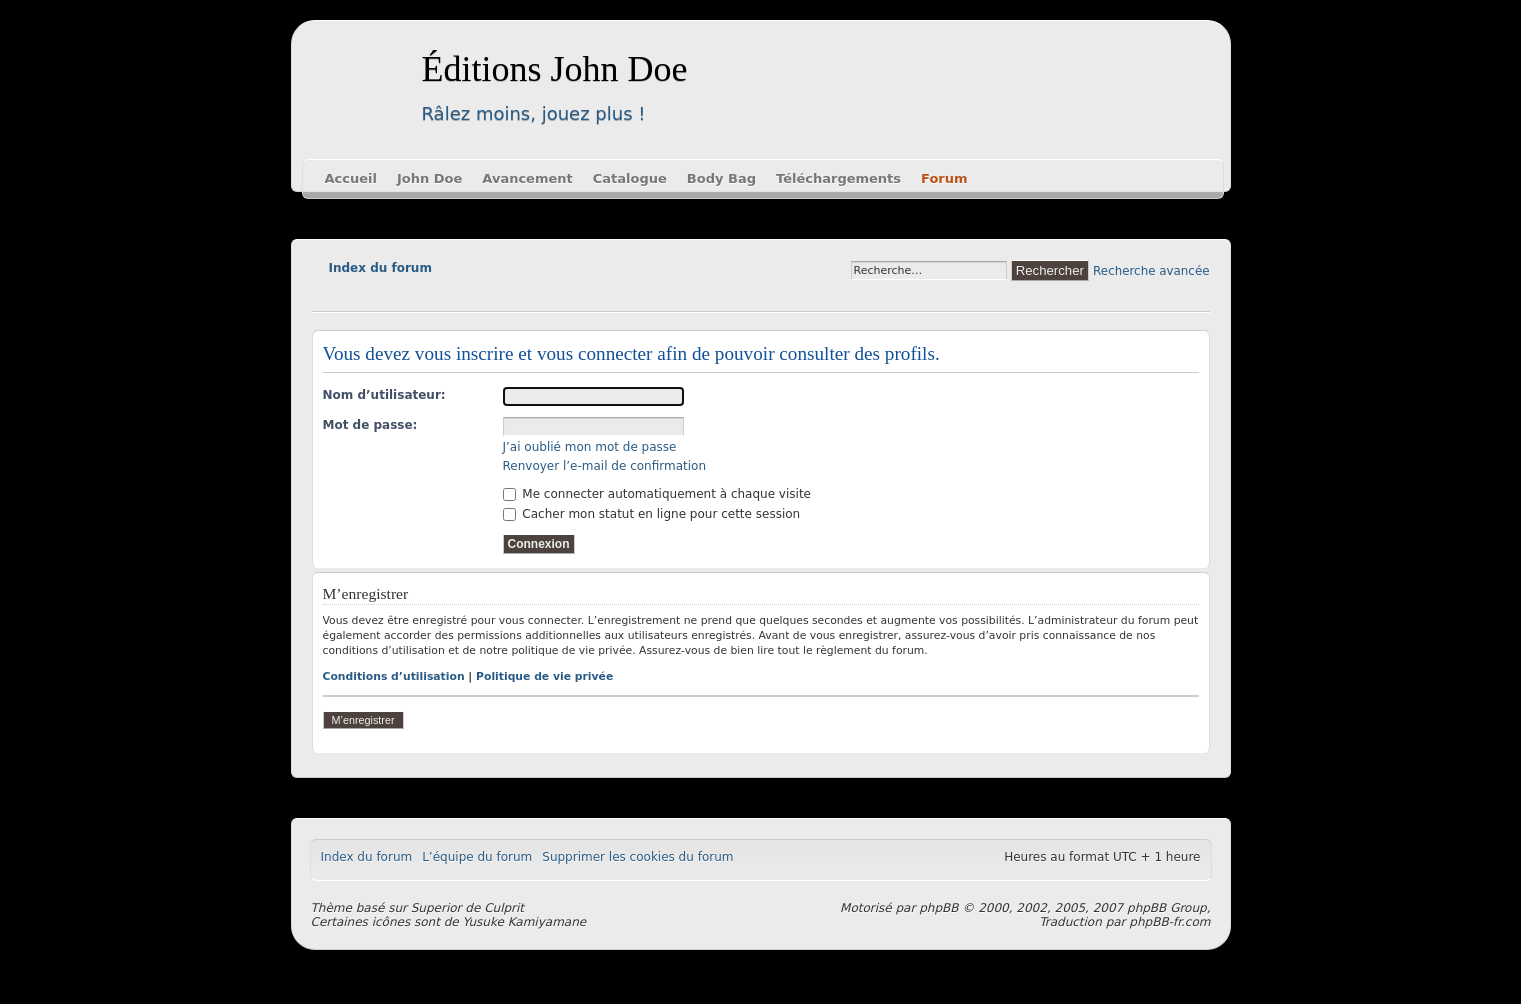 The width and height of the screenshot is (1521, 1004). I want to click on Nom d’utilisateur:, so click(384, 395).